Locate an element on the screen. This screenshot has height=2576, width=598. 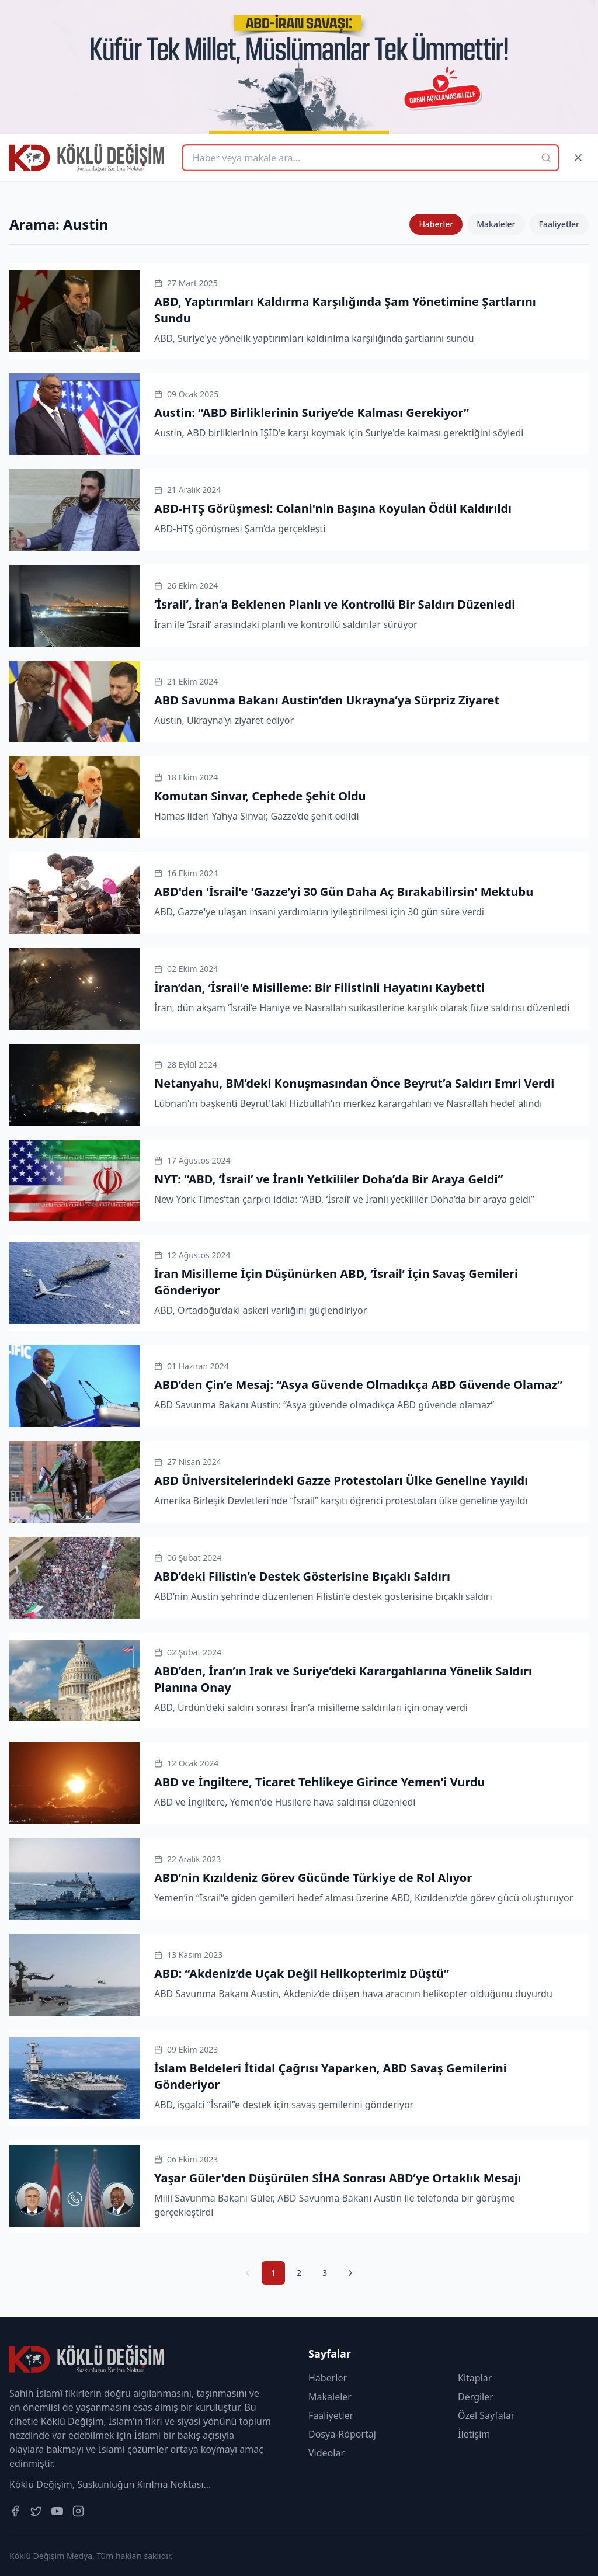
ABD’nin Kızıldeniz Görev Gücünde Türkiye de Rol Alıyor is located at coordinates (313, 1878).